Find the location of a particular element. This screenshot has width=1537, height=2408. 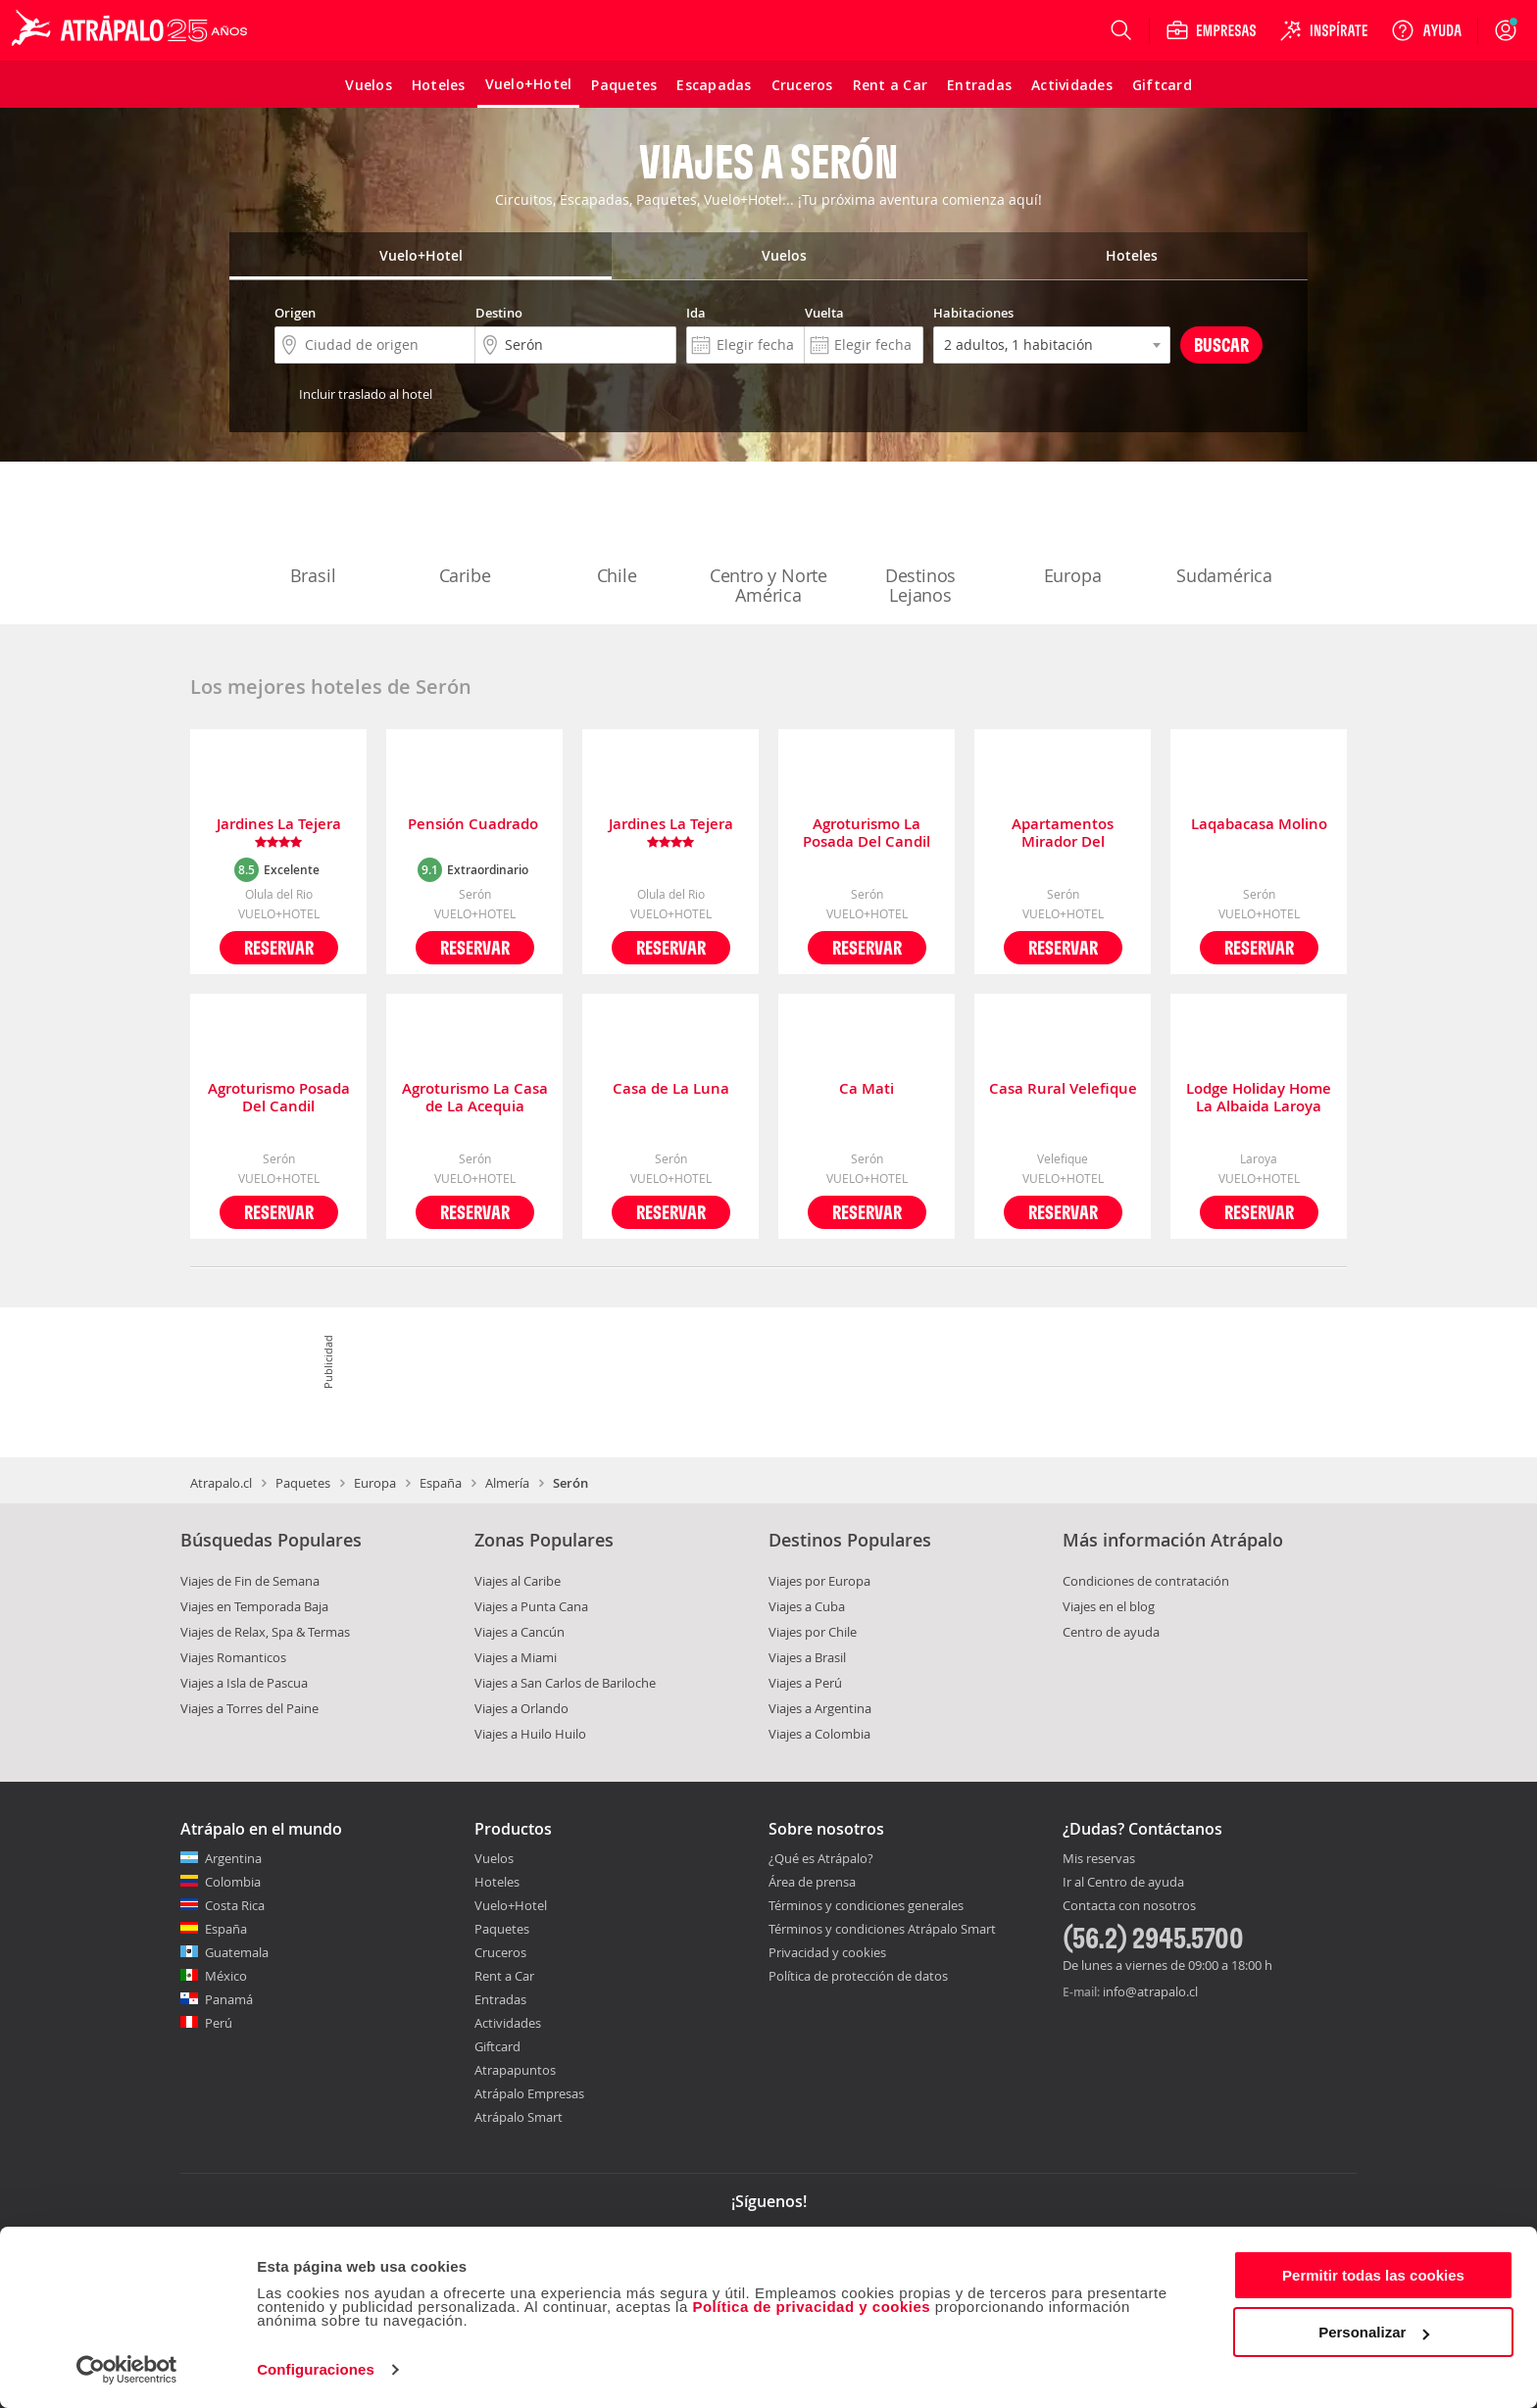

Sudamérica is located at coordinates (1224, 535).